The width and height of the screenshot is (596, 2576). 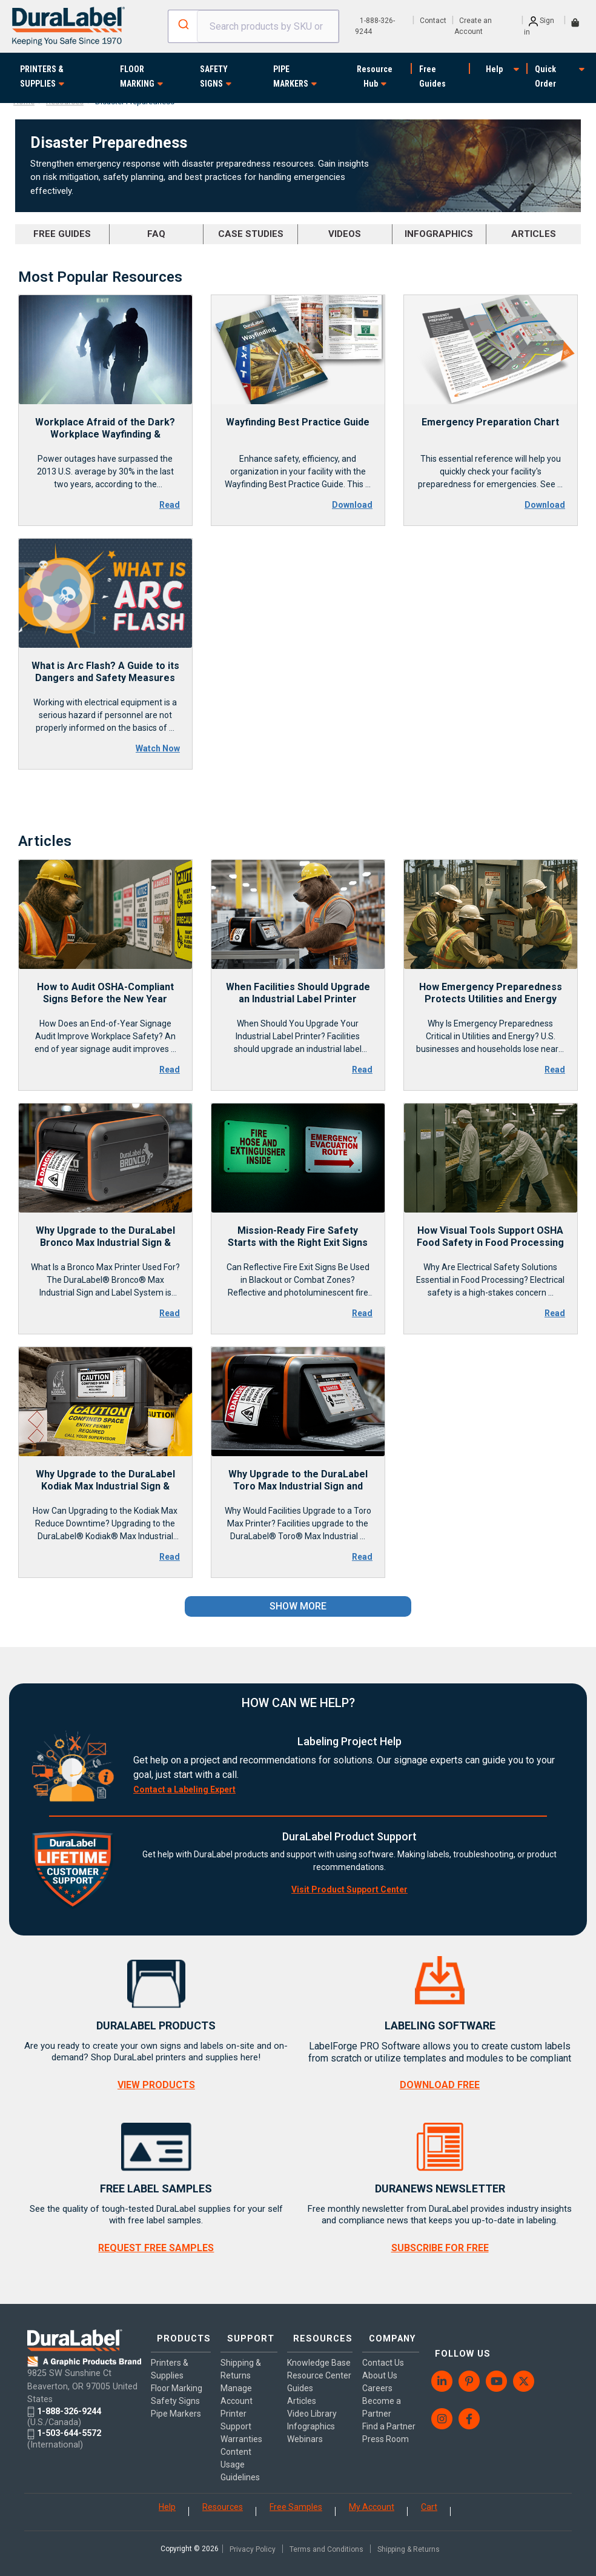 I want to click on Become a Partner [menuitem], so click(x=374, y=2399).